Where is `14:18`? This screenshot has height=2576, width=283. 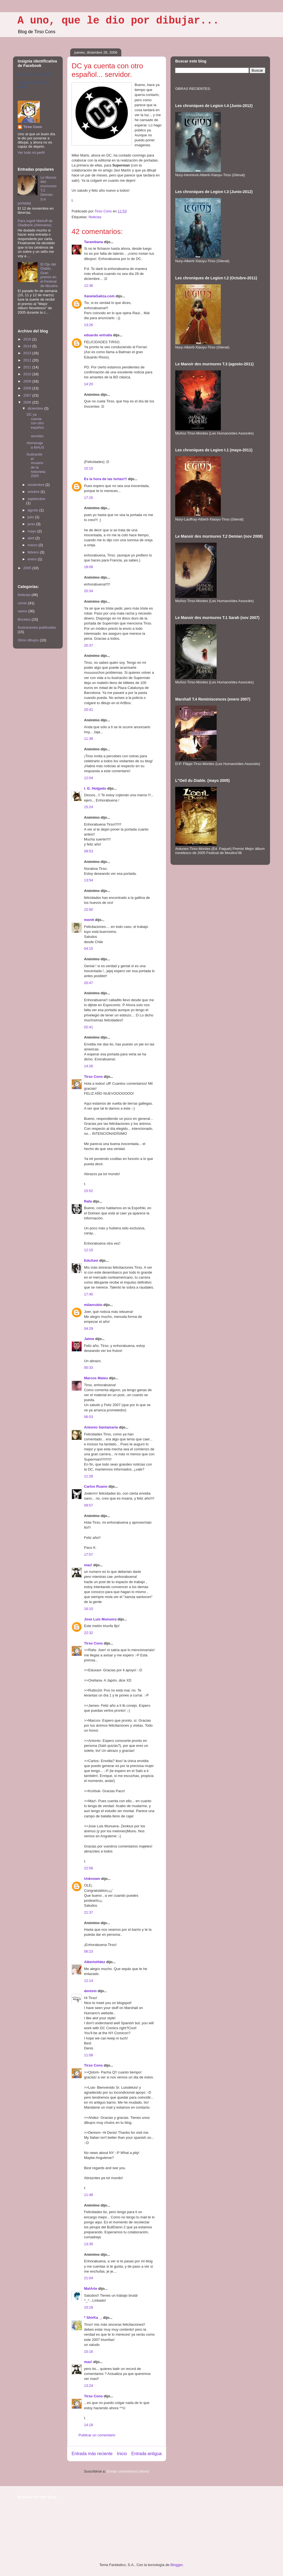 14:18 is located at coordinates (88, 2425).